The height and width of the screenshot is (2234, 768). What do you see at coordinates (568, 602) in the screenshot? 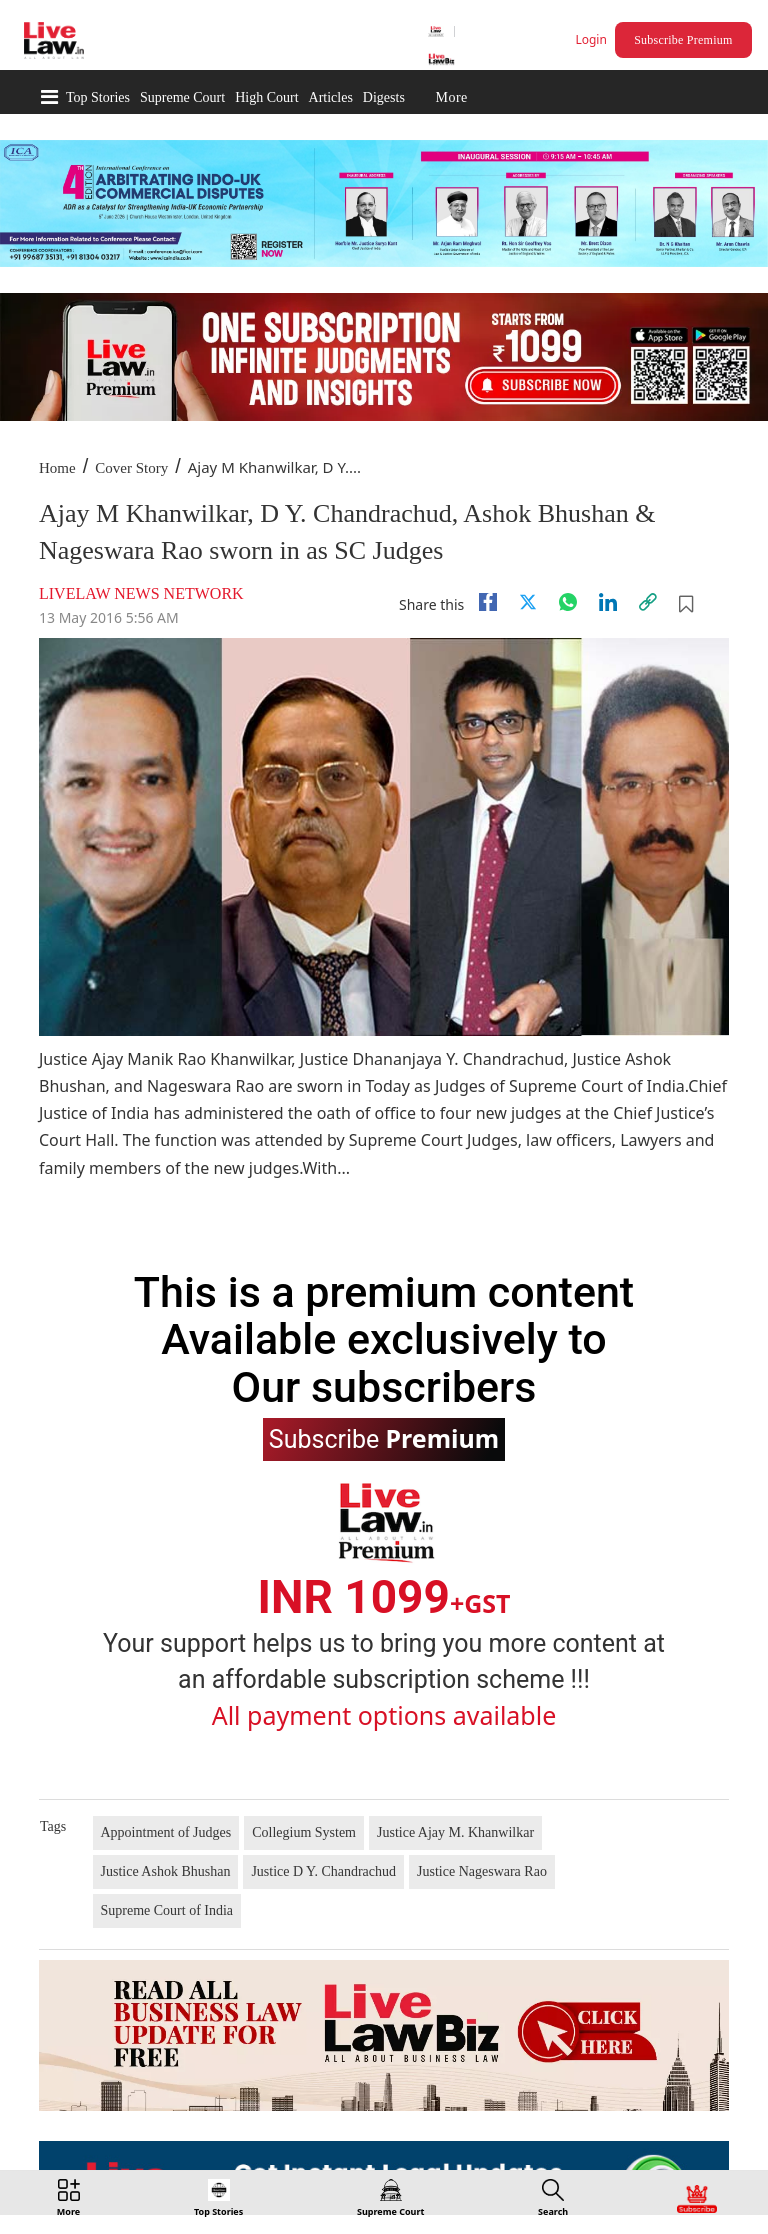
I see `[whatsapp]` at bounding box center [568, 602].